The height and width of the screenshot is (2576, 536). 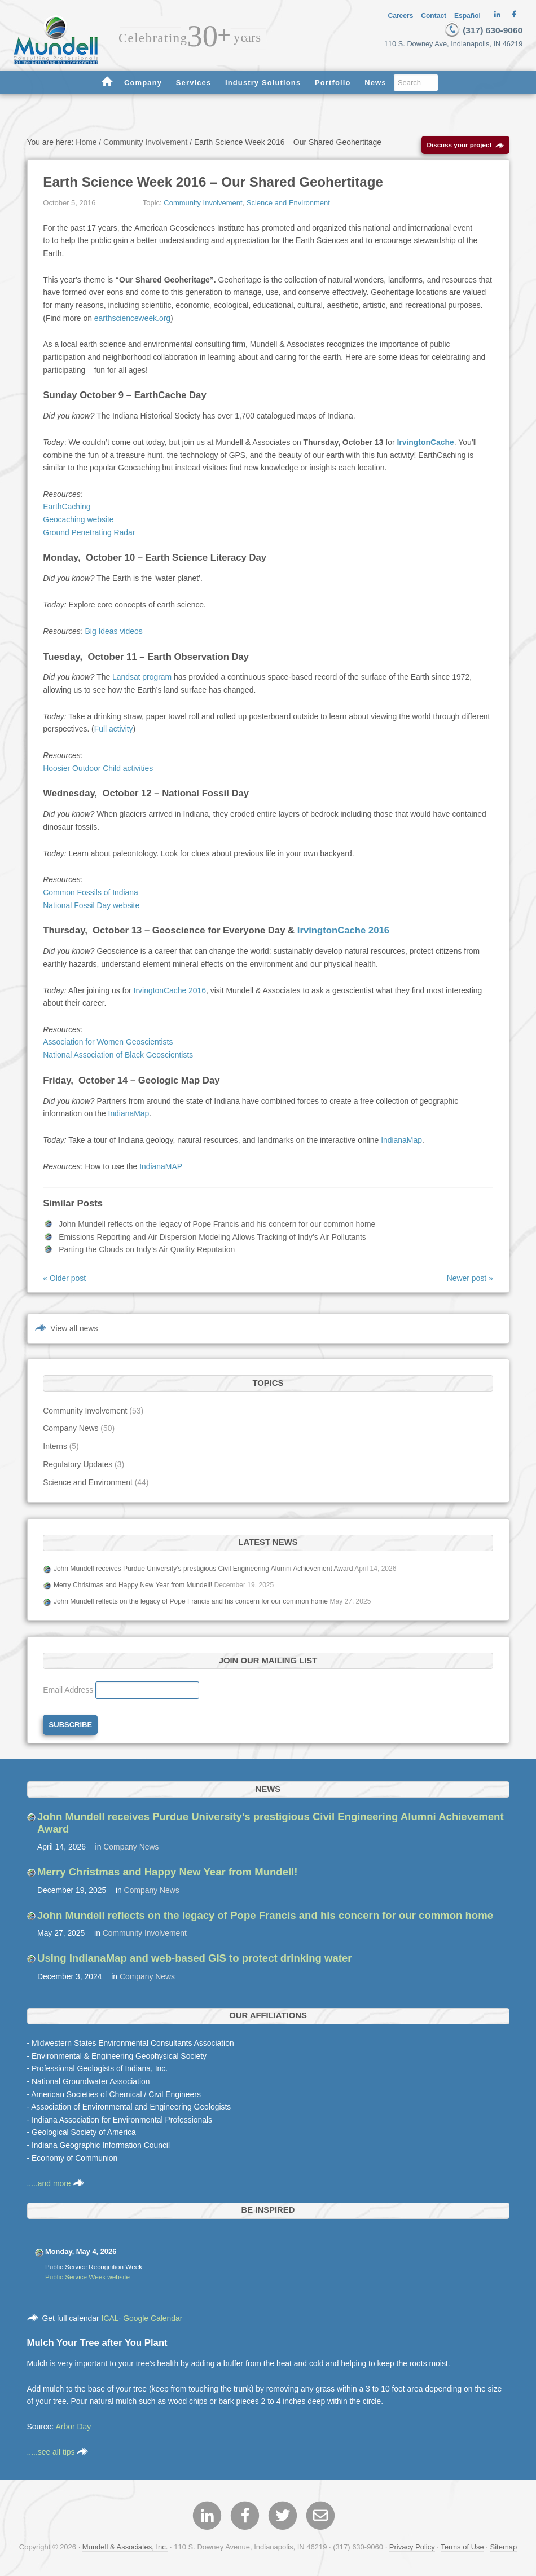 What do you see at coordinates (108, 1044) in the screenshot?
I see `Association for Women Geoscientists` at bounding box center [108, 1044].